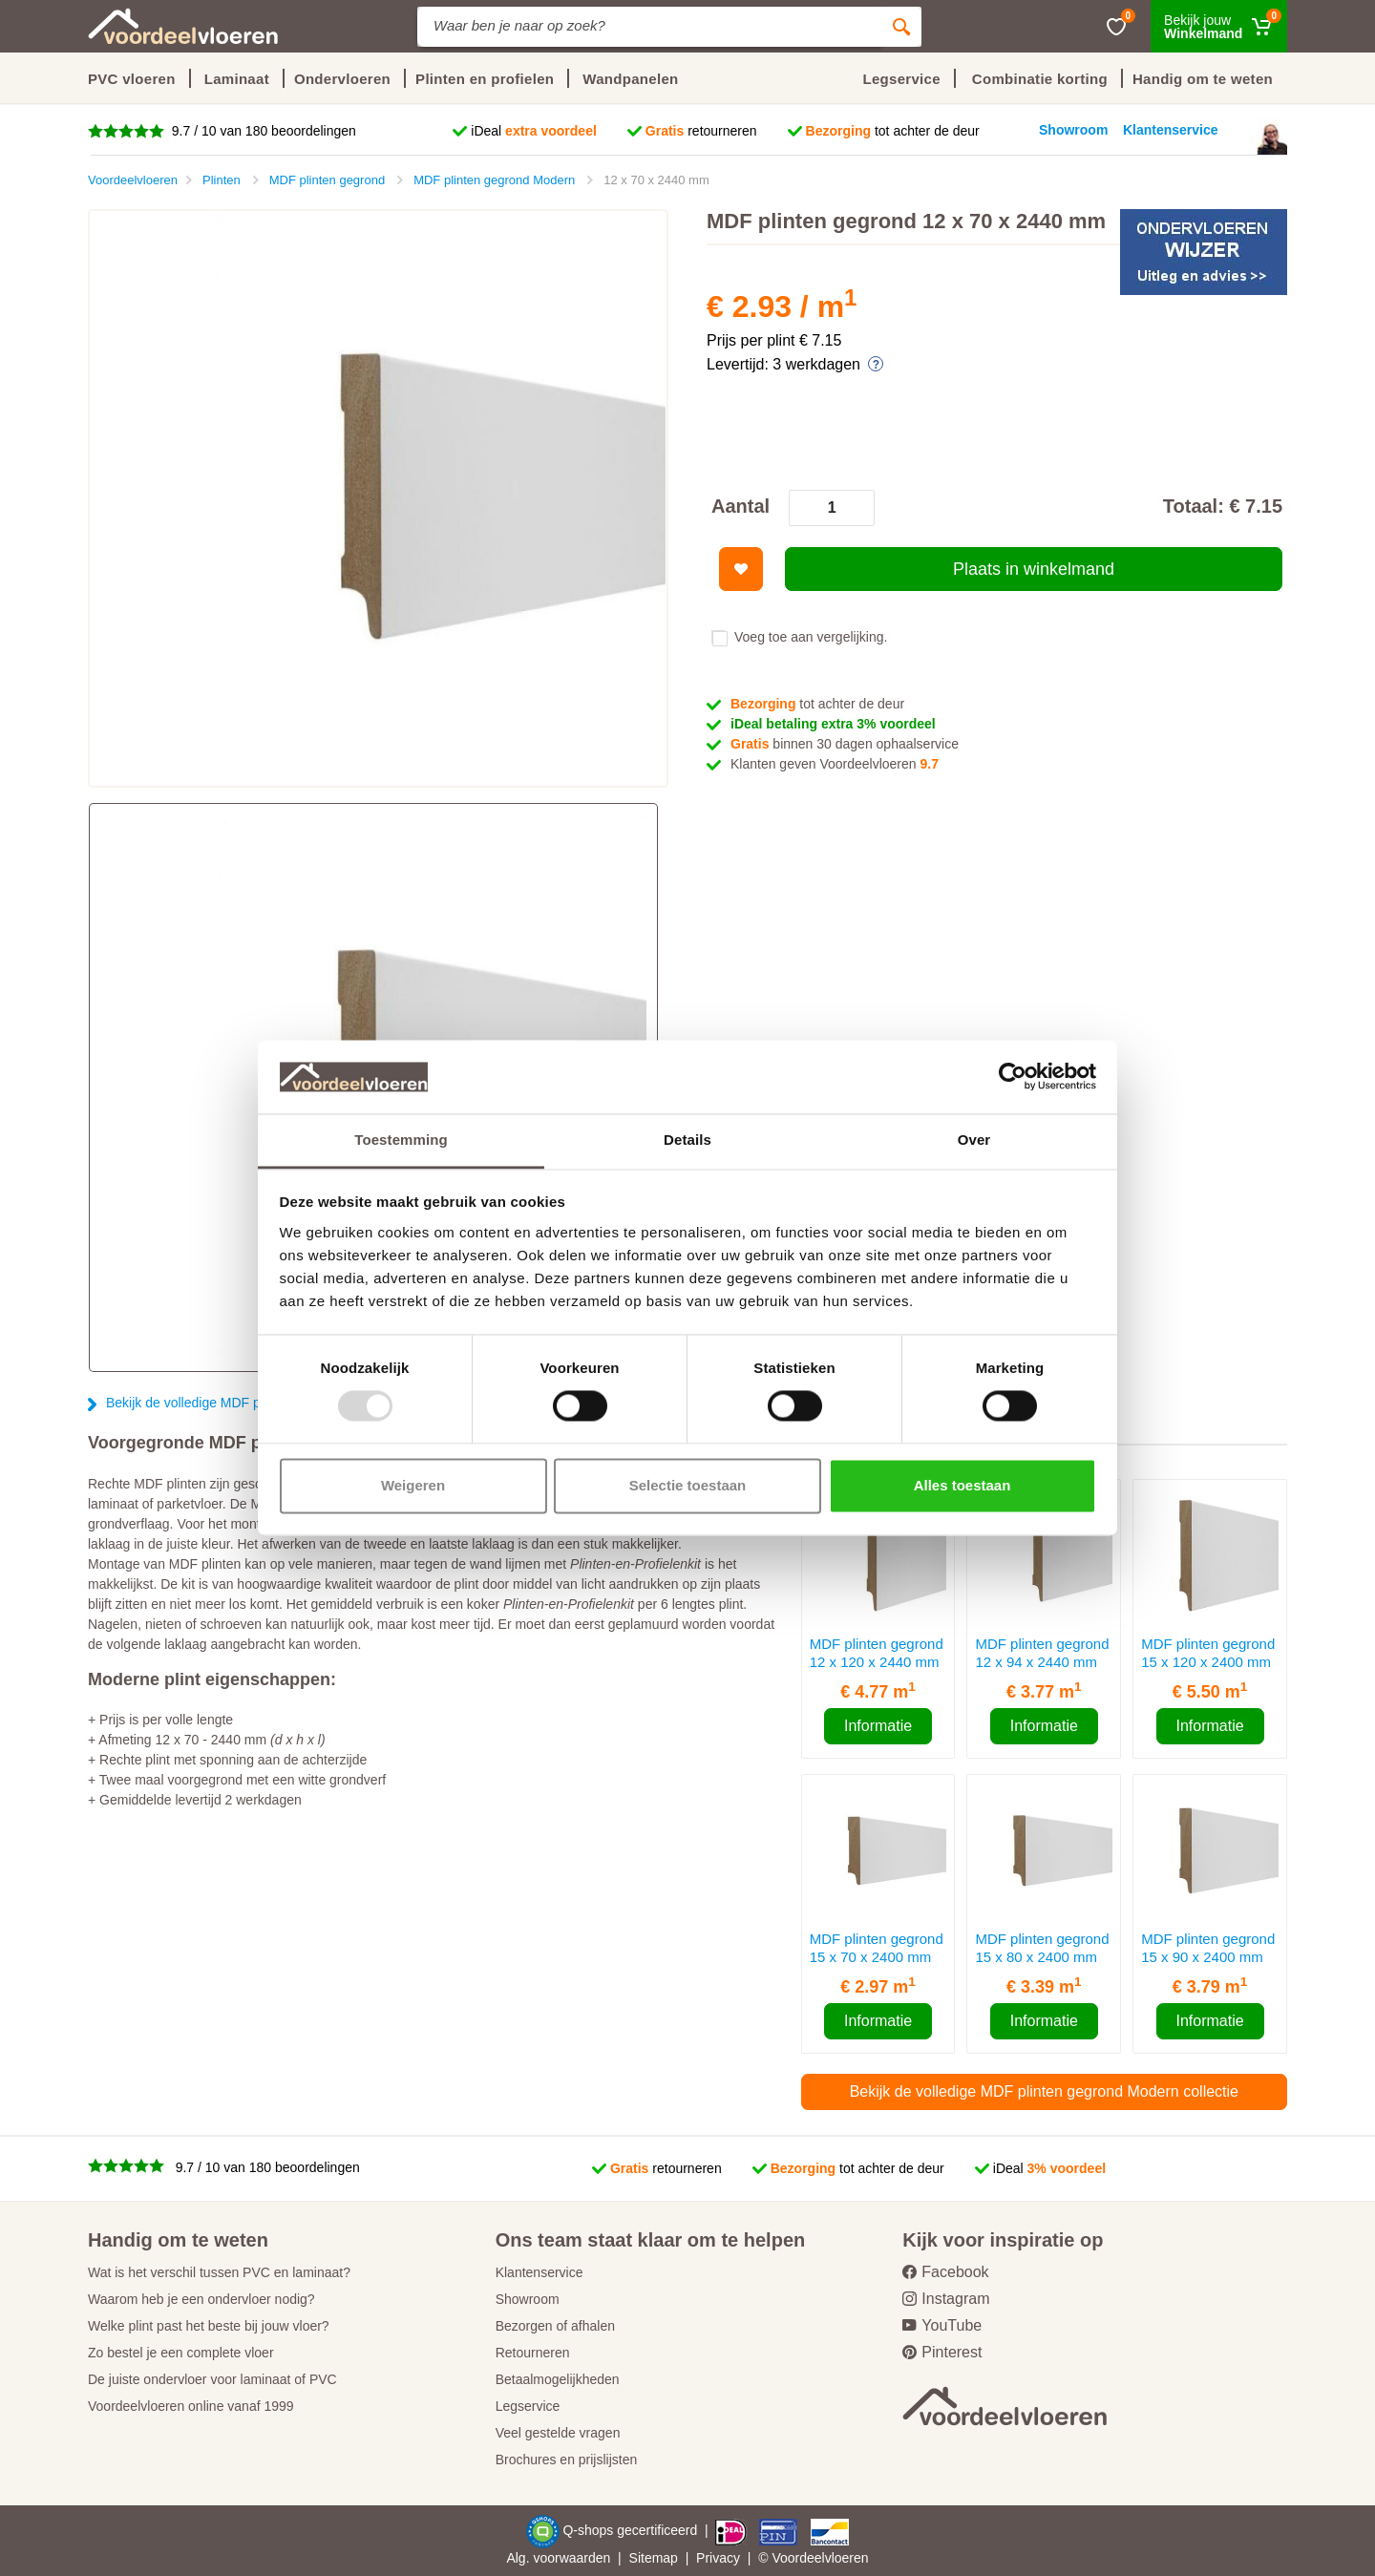 The image size is (1375, 2576). I want to click on Betaalmogelijkheden, so click(558, 2379).